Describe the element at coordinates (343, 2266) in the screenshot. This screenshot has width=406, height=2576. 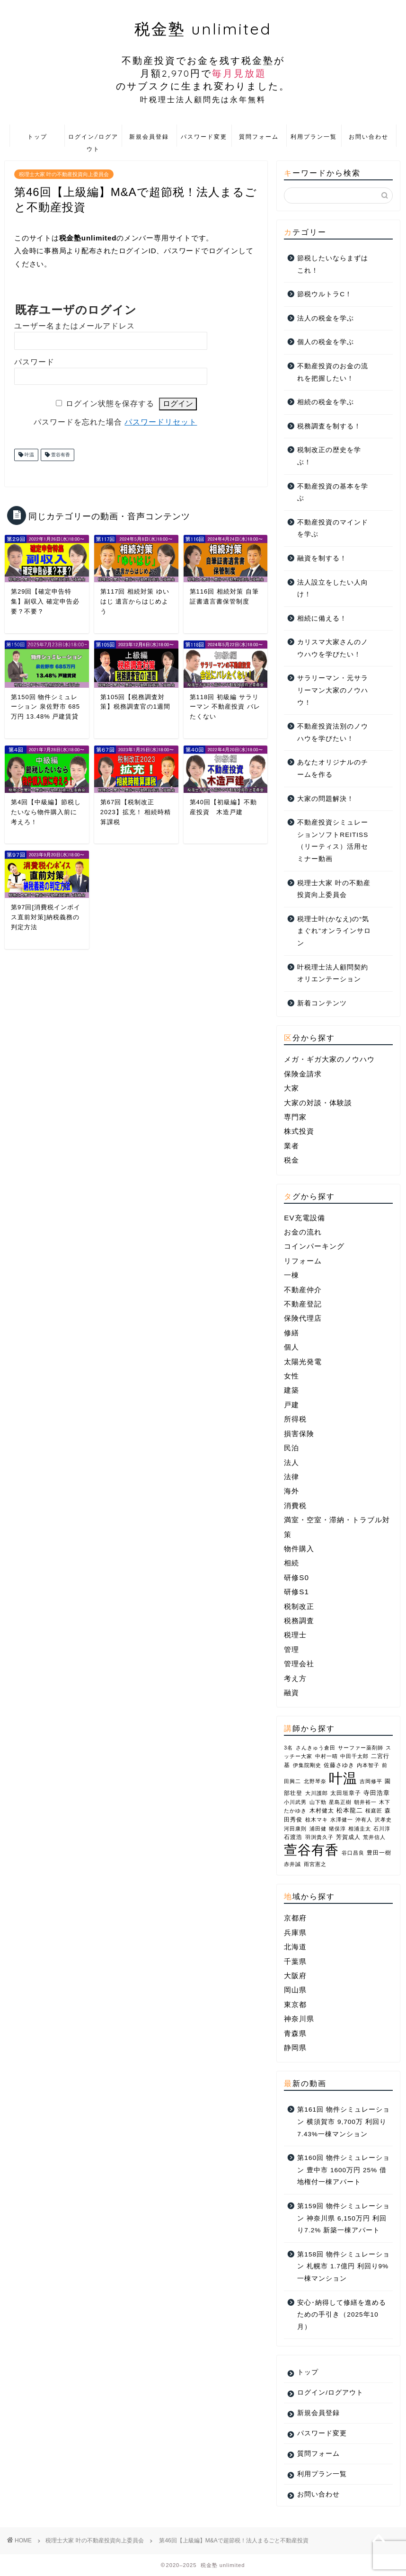
I see `第158回 物件シミュレーション 札幌市 1.7億円 利回り9% 一棟マンション` at that location.